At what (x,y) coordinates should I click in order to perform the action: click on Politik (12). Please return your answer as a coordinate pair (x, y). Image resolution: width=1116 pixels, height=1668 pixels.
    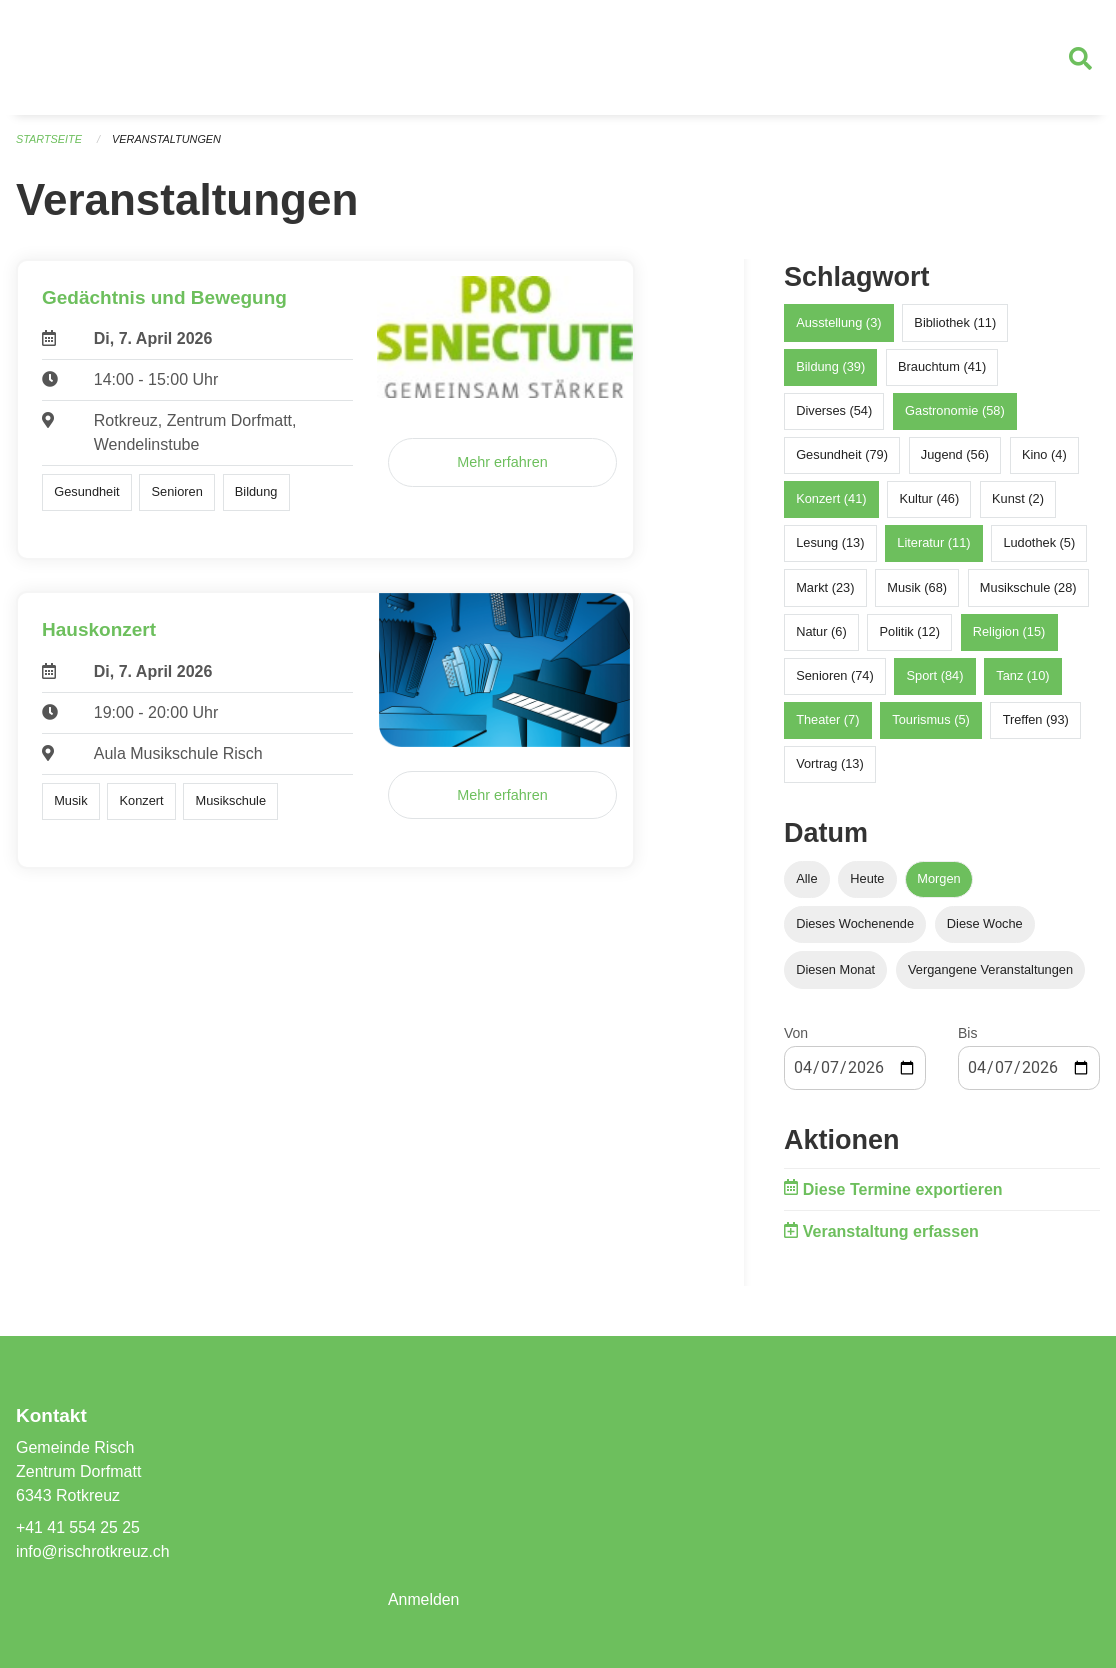
    Looking at the image, I should click on (909, 632).